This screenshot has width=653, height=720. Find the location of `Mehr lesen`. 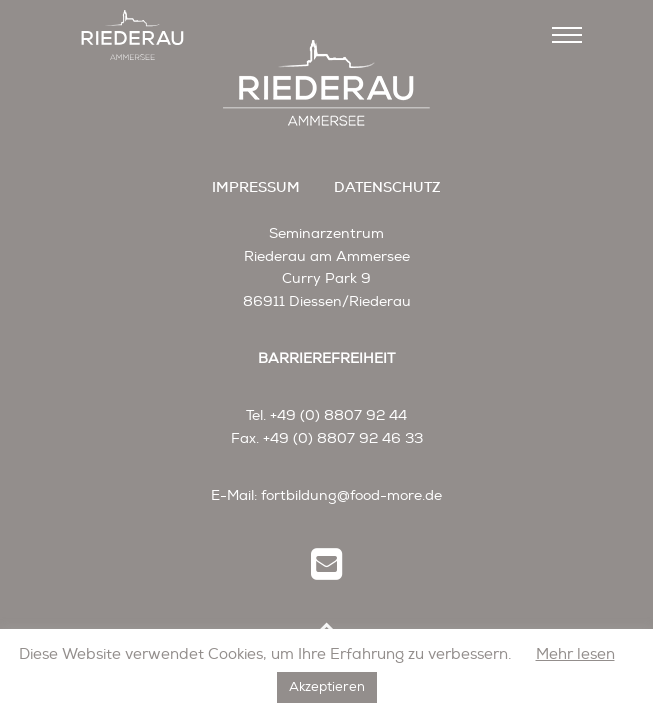

Mehr lesen is located at coordinates (575, 654).